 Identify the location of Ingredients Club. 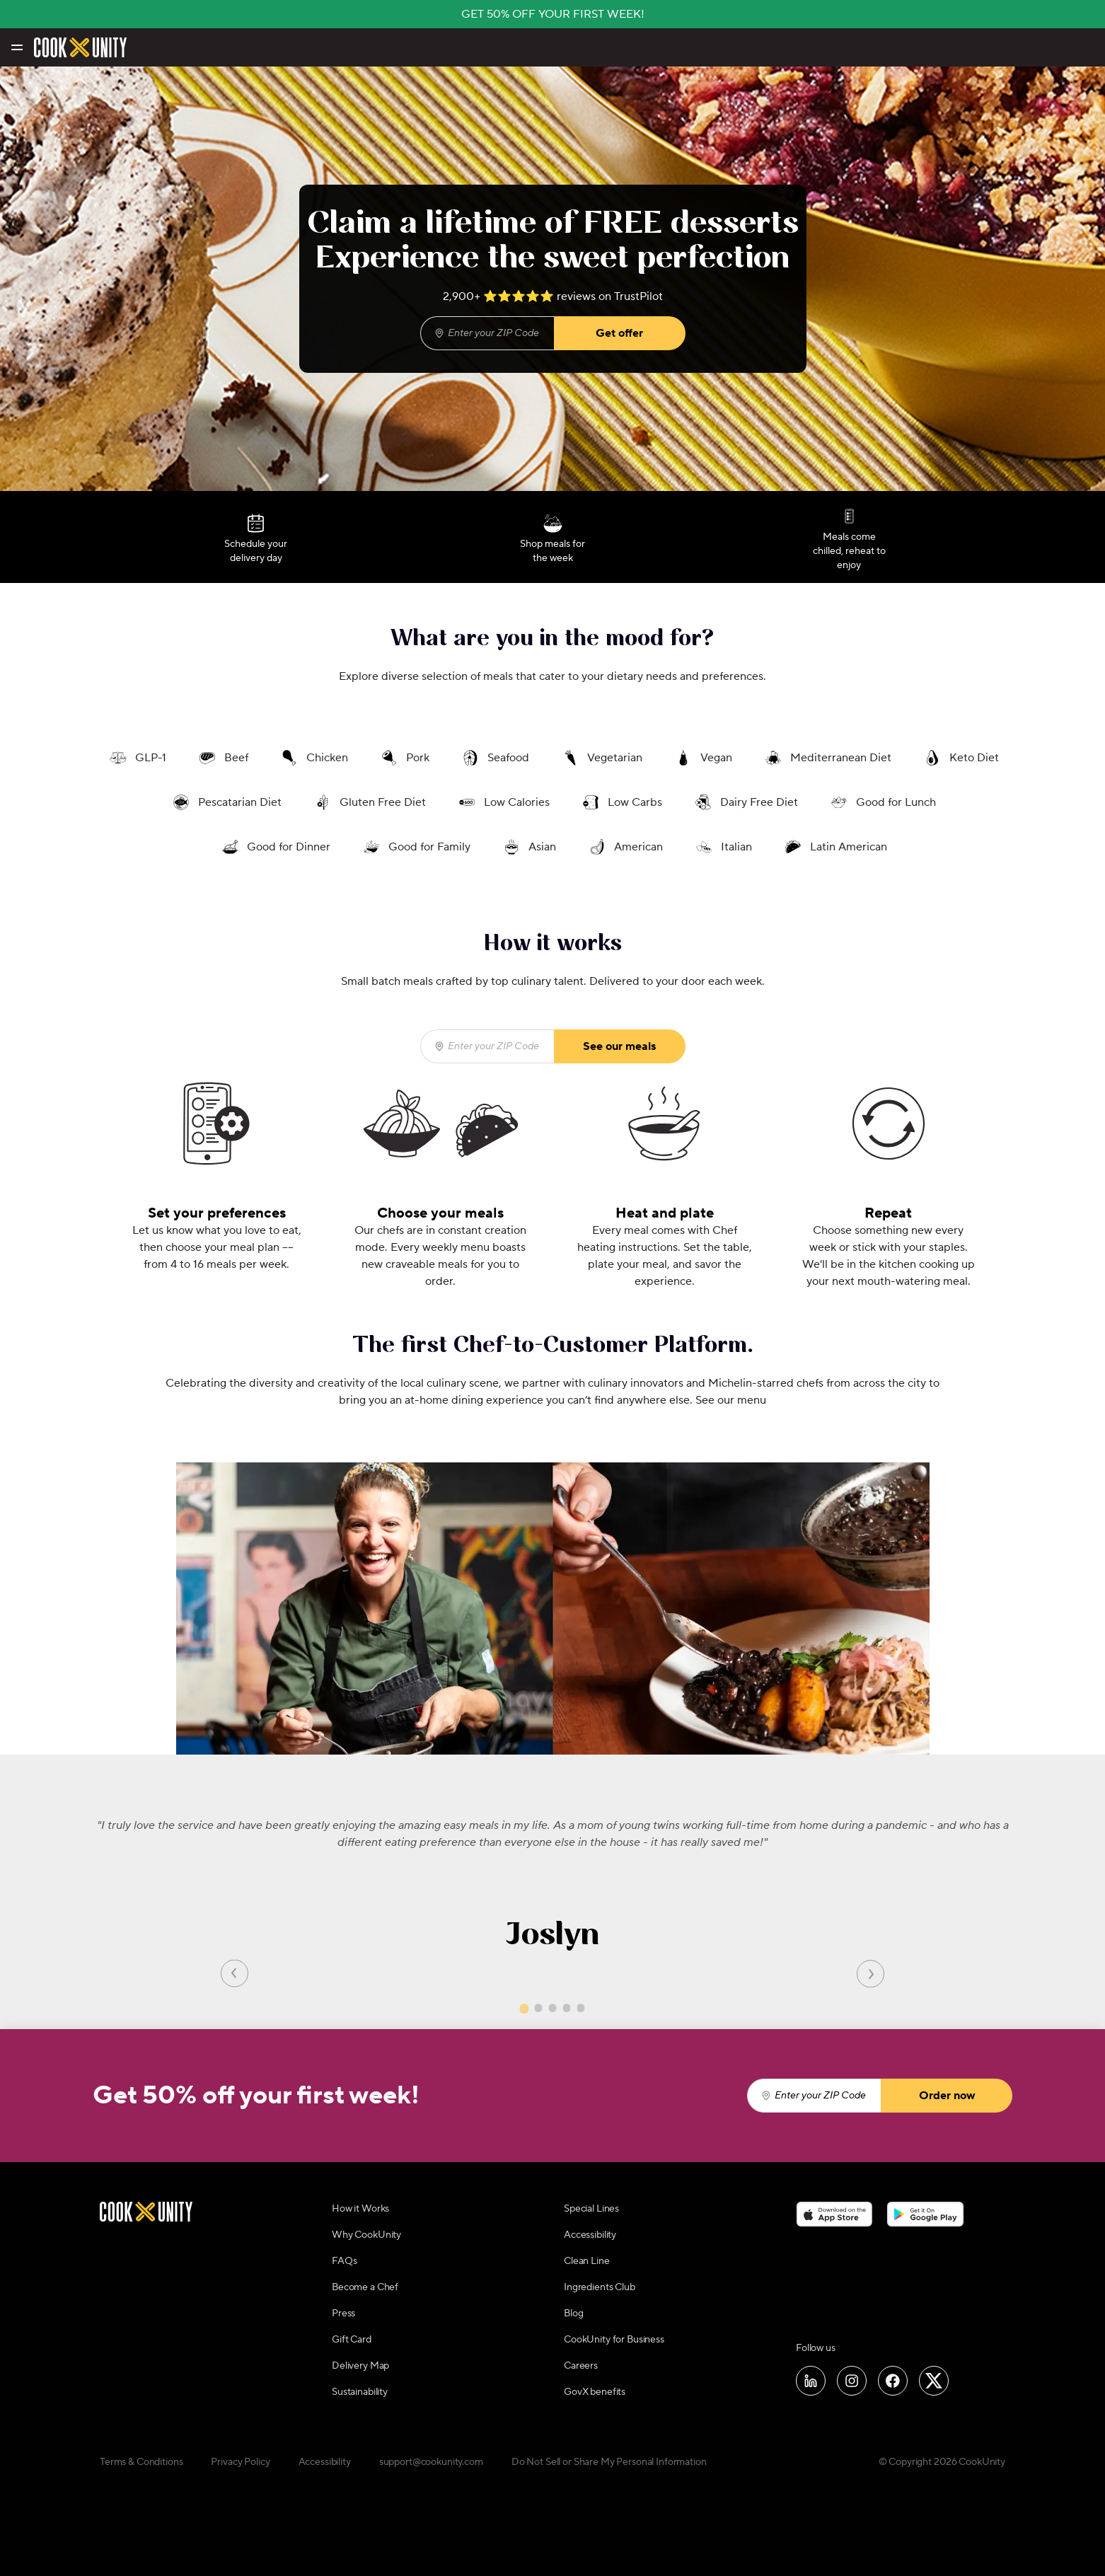
(599, 2287).